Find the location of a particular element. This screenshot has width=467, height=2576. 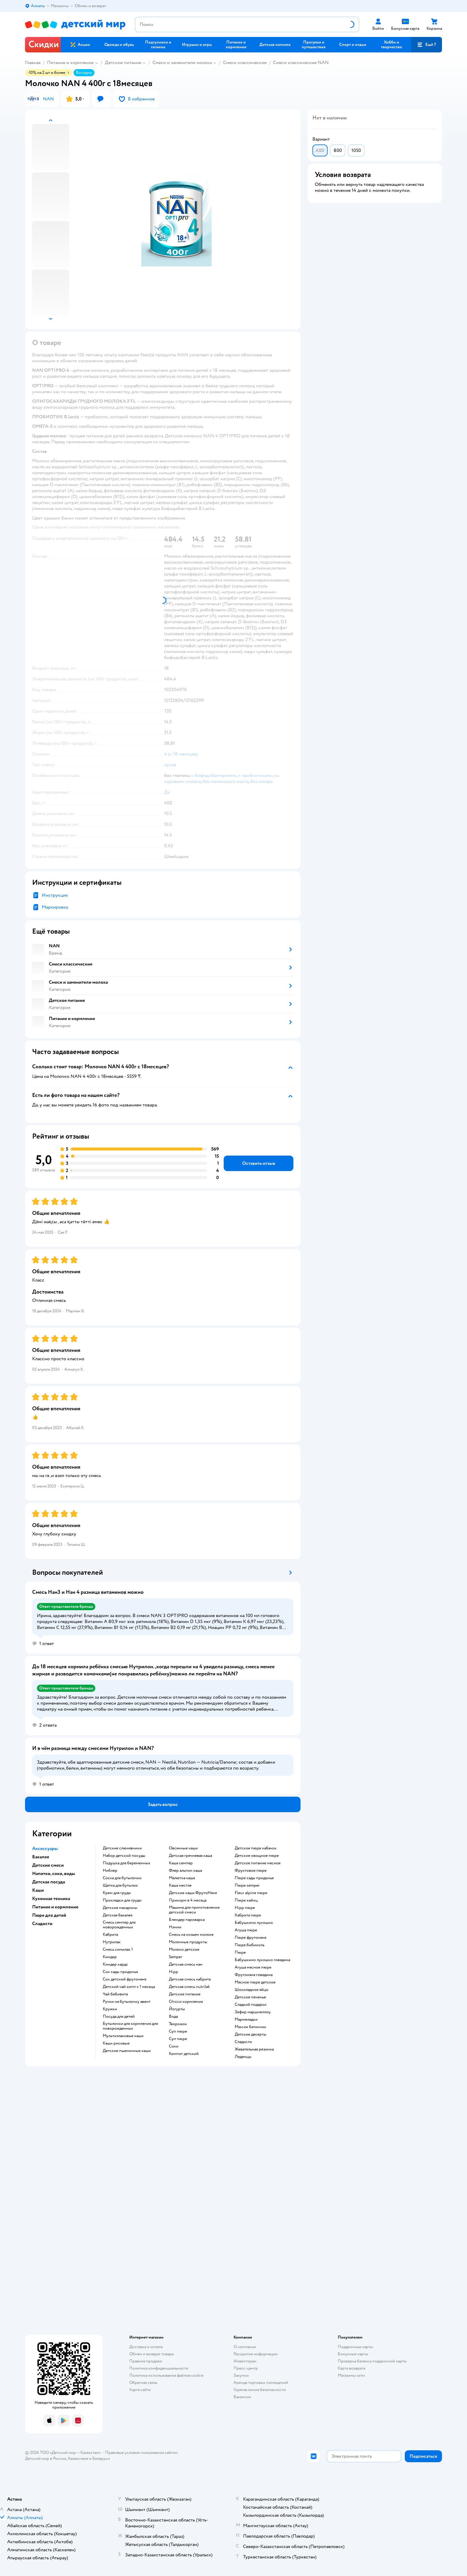

Смеси классические is located at coordinates (245, 63).